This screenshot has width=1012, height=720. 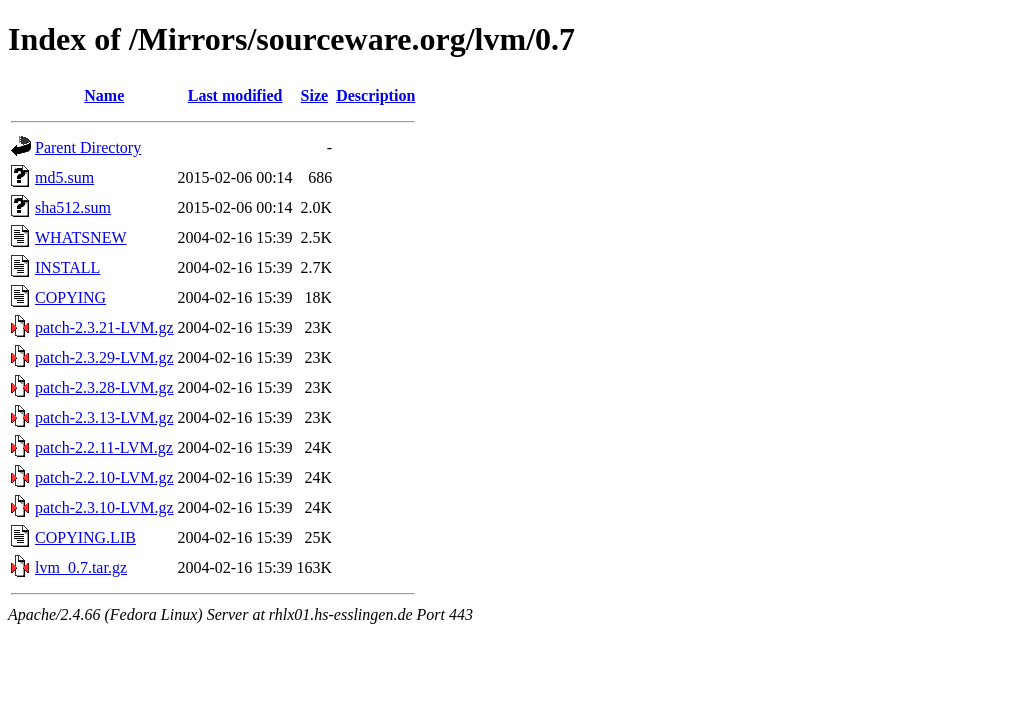 I want to click on Size, so click(x=315, y=95).